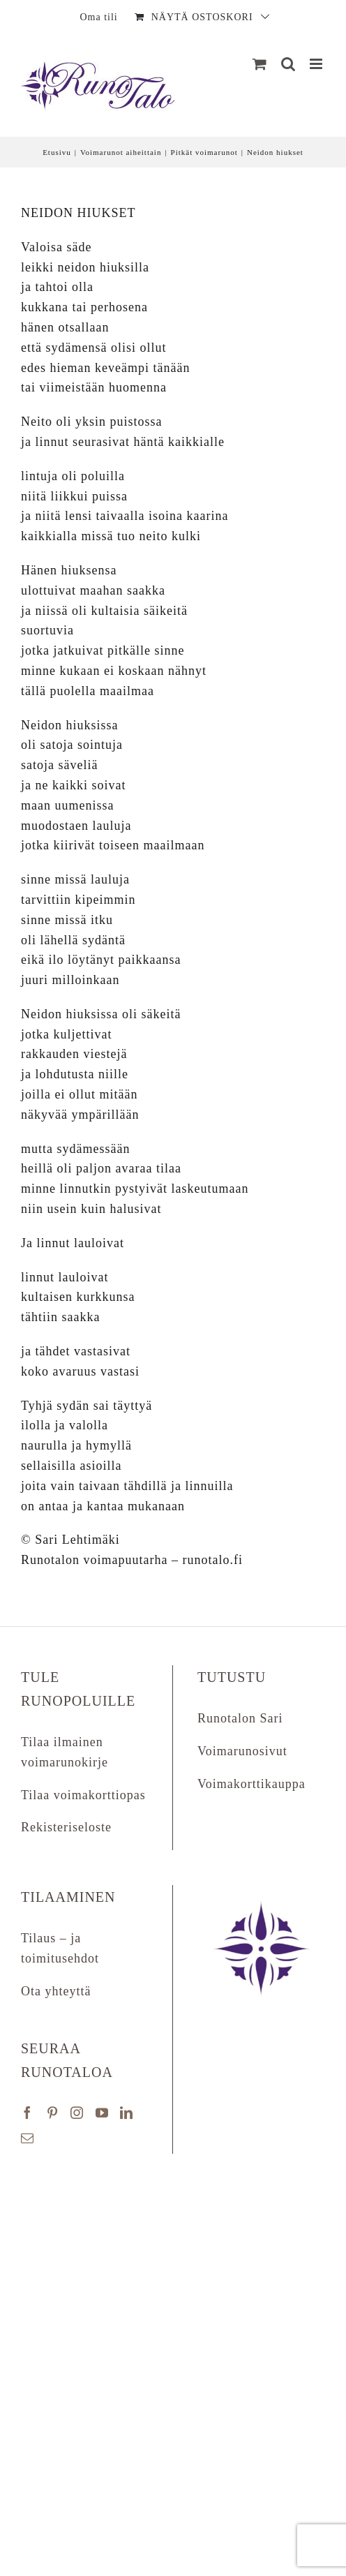 Image resolution: width=346 pixels, height=2576 pixels. I want to click on [Matkapuhelin:], so click(317, 64).